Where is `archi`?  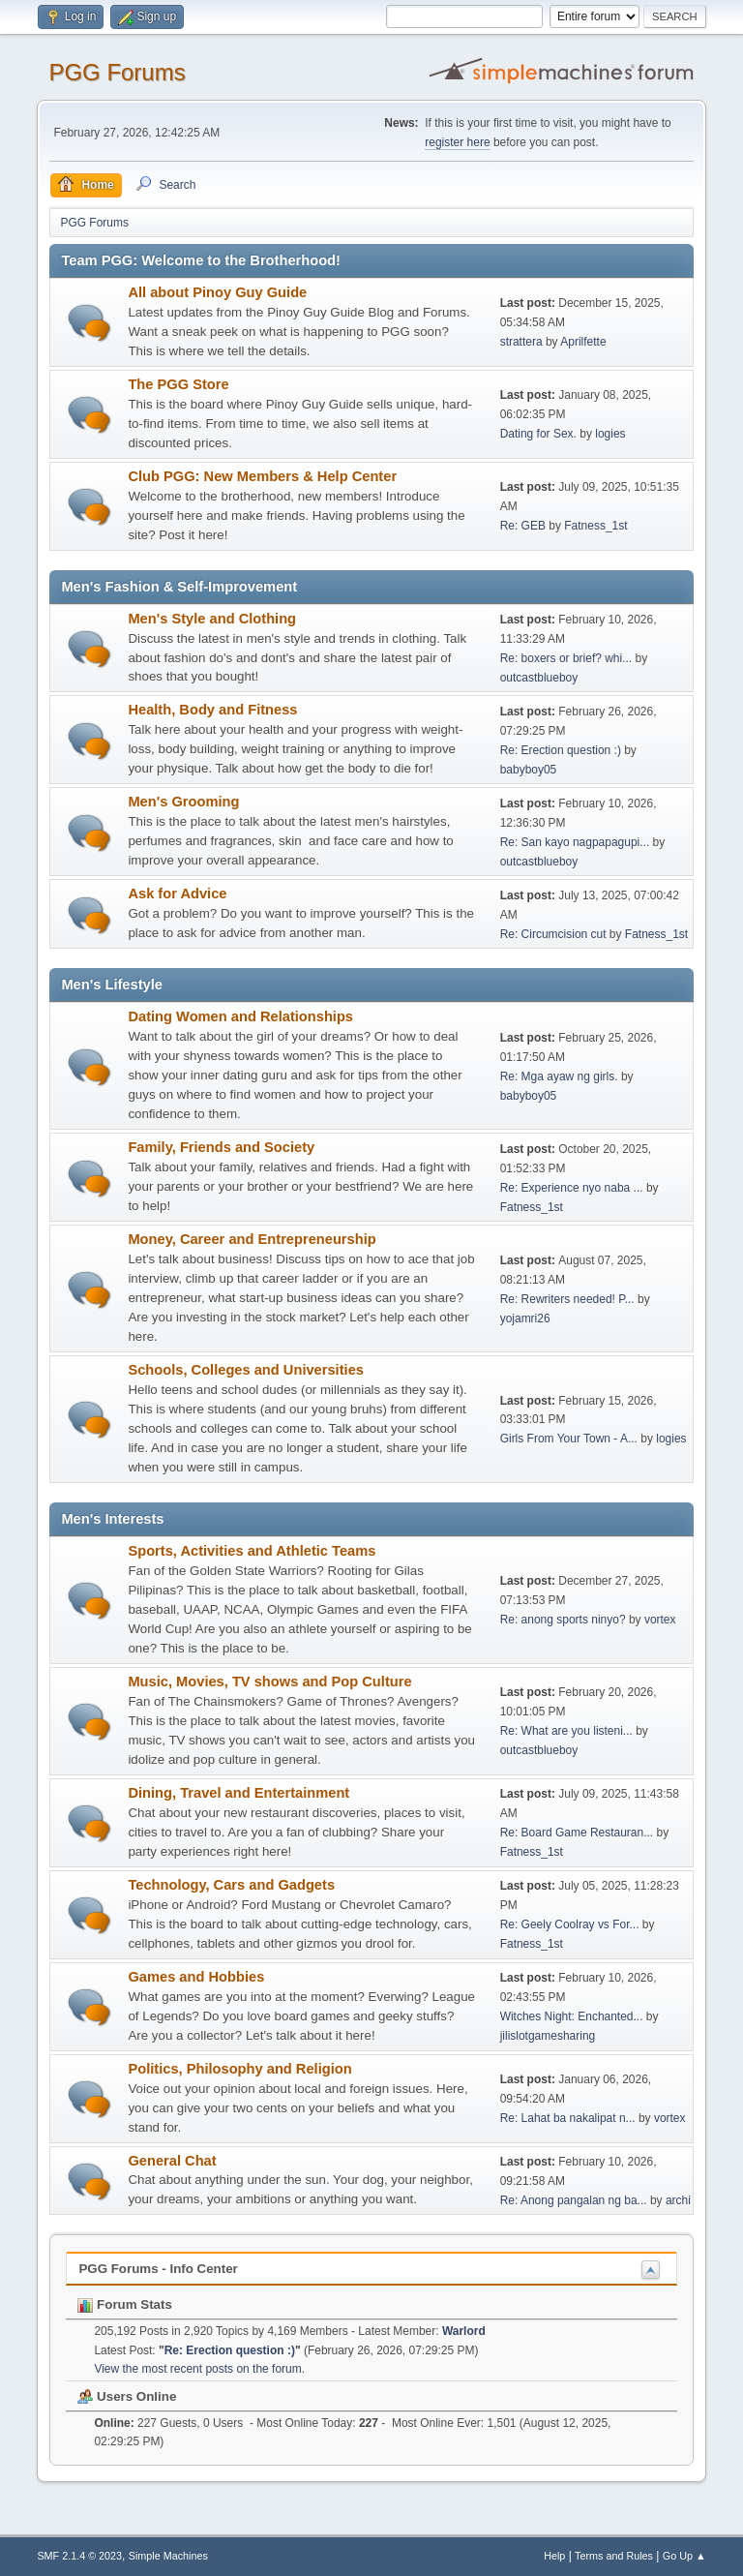
archi is located at coordinates (678, 2200).